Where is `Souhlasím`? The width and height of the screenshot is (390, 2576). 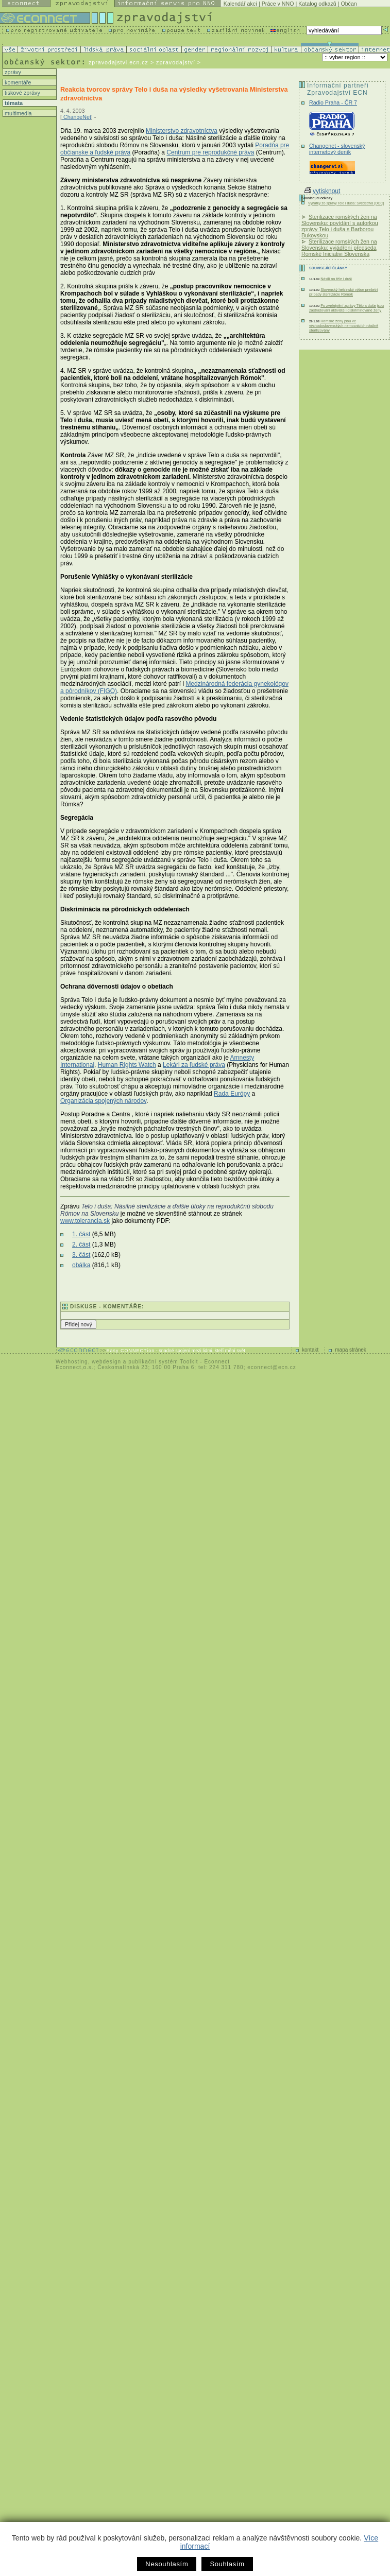 Souhlasím is located at coordinates (227, 2564).